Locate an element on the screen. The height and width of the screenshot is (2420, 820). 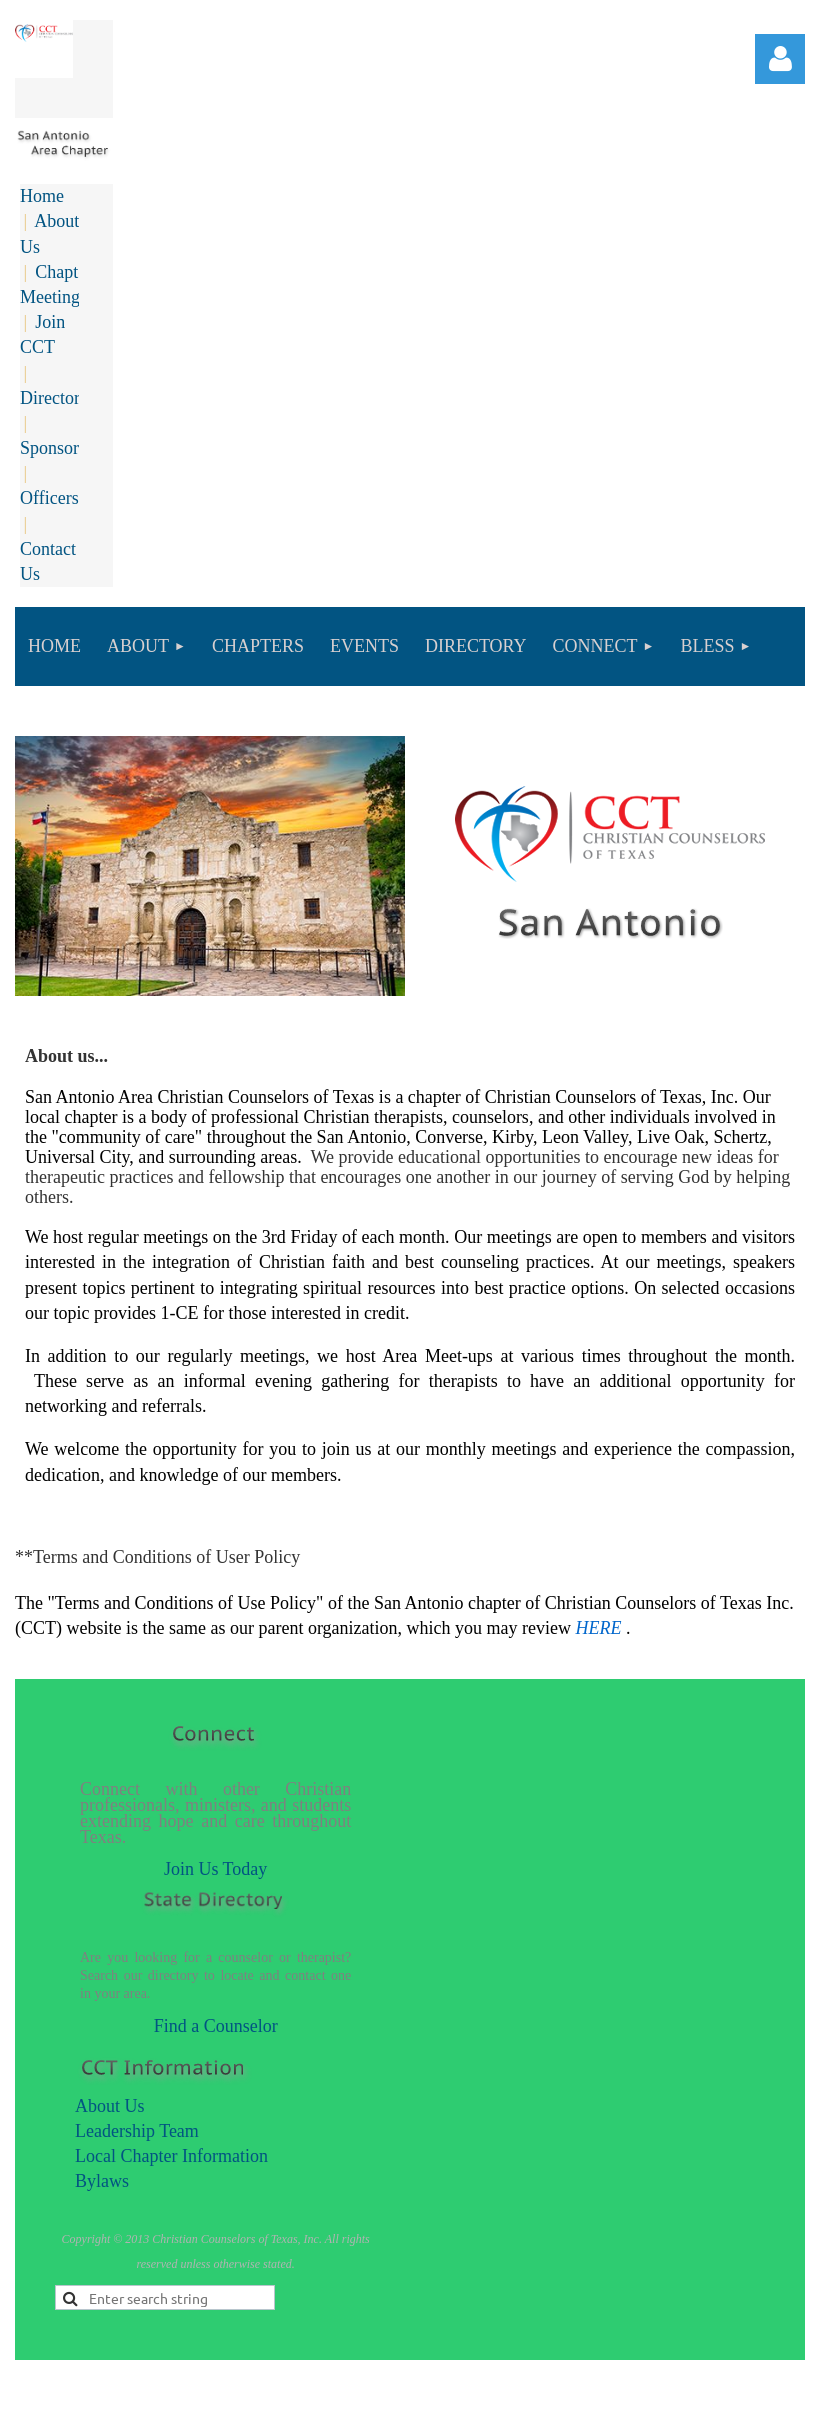
Leadership Team is located at coordinates (137, 2131).